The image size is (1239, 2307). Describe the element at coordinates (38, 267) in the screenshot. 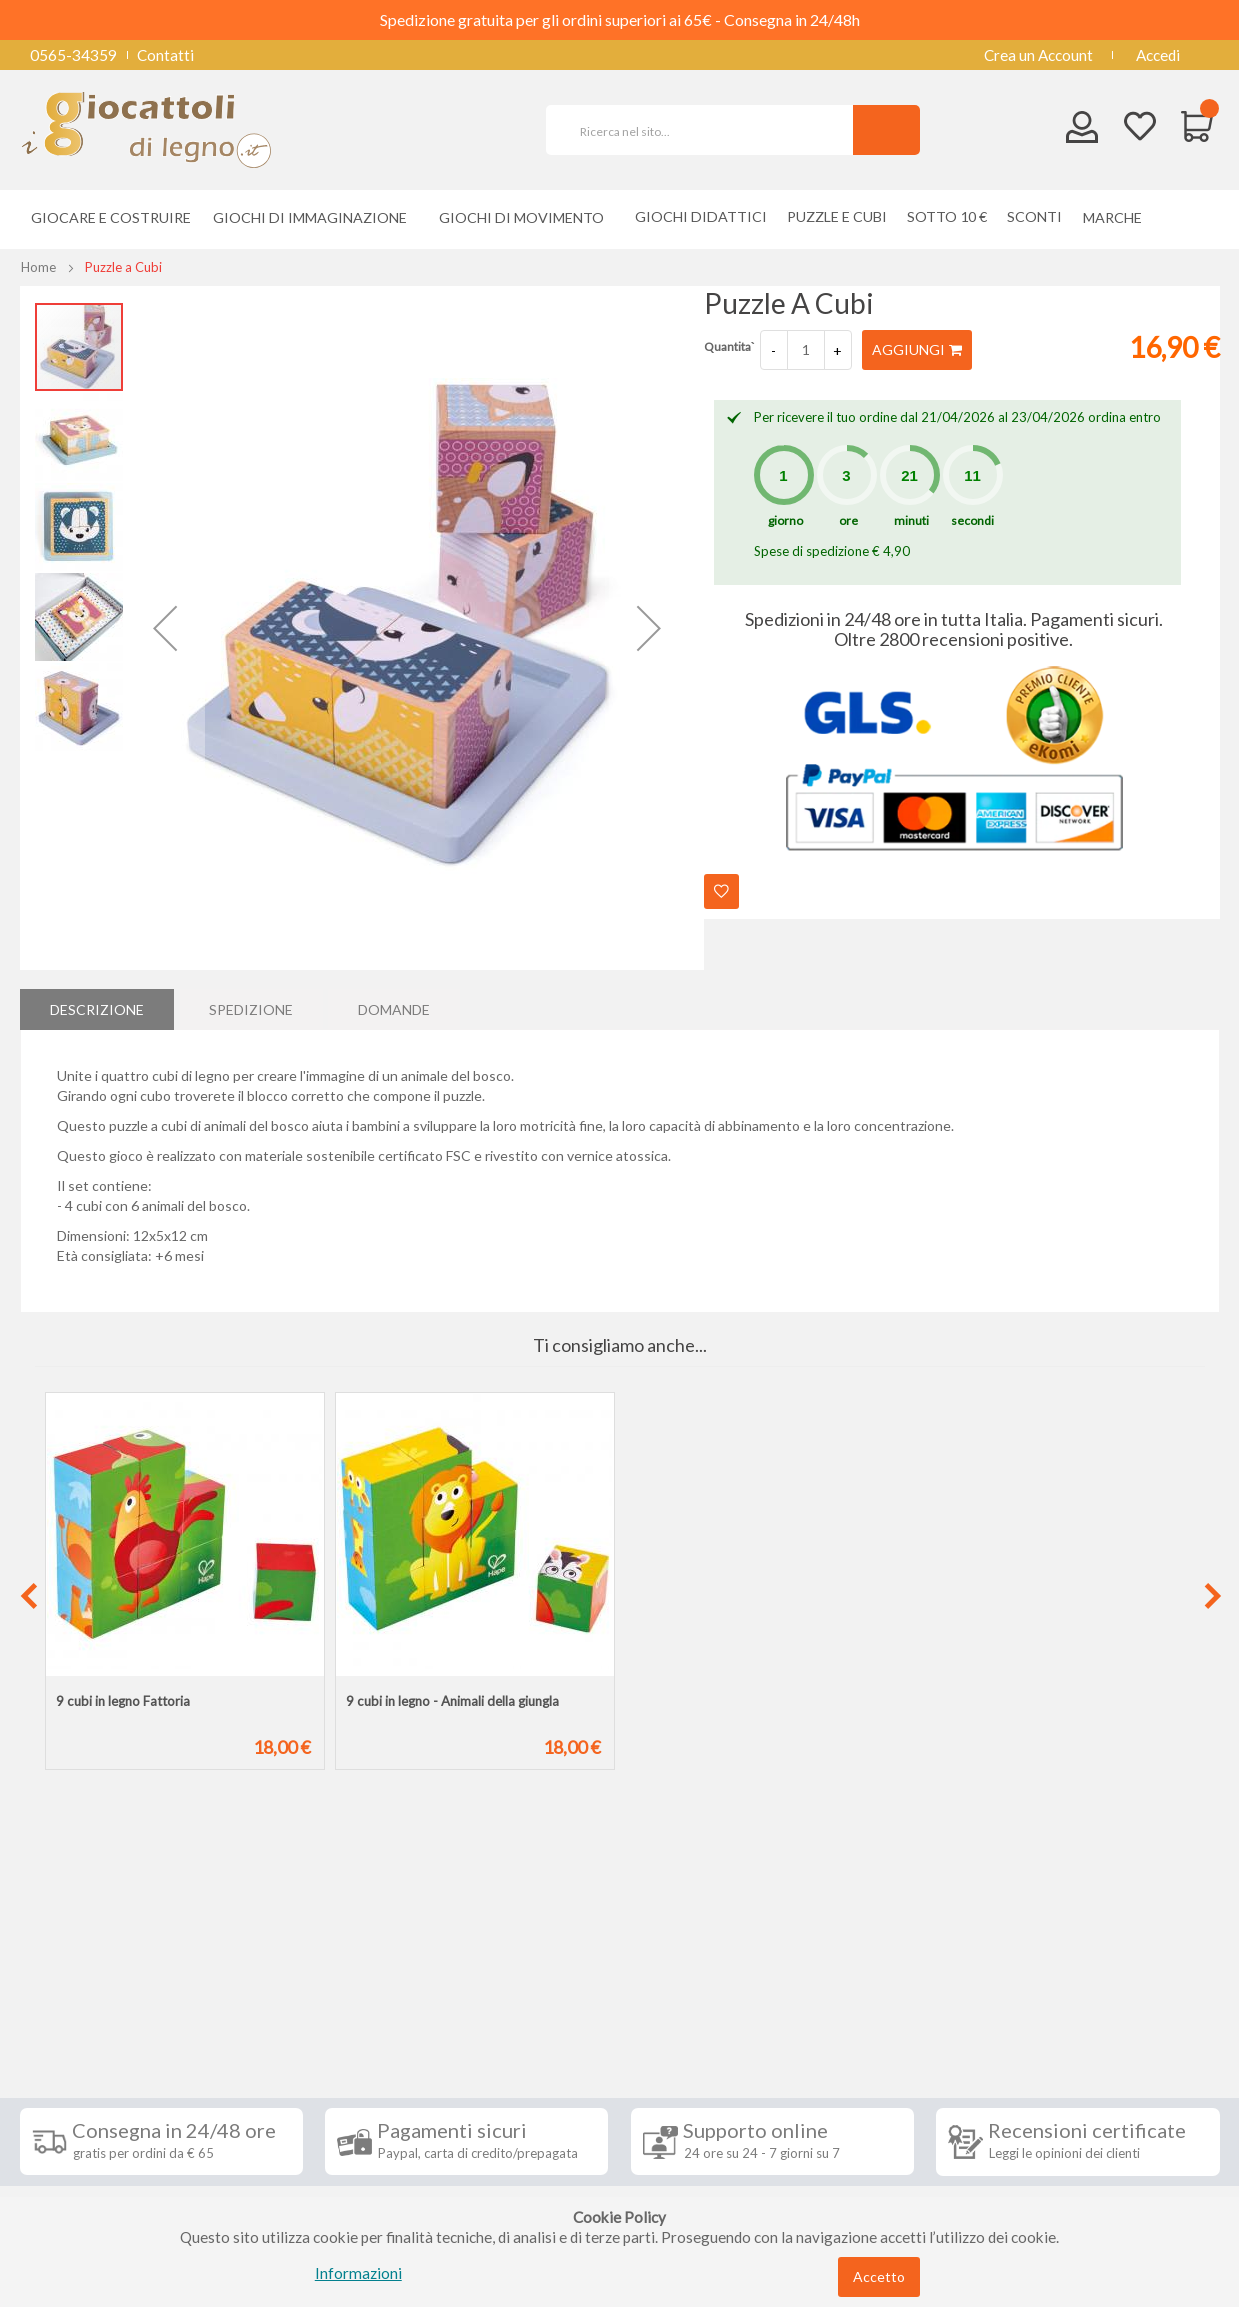

I see `Home` at that location.